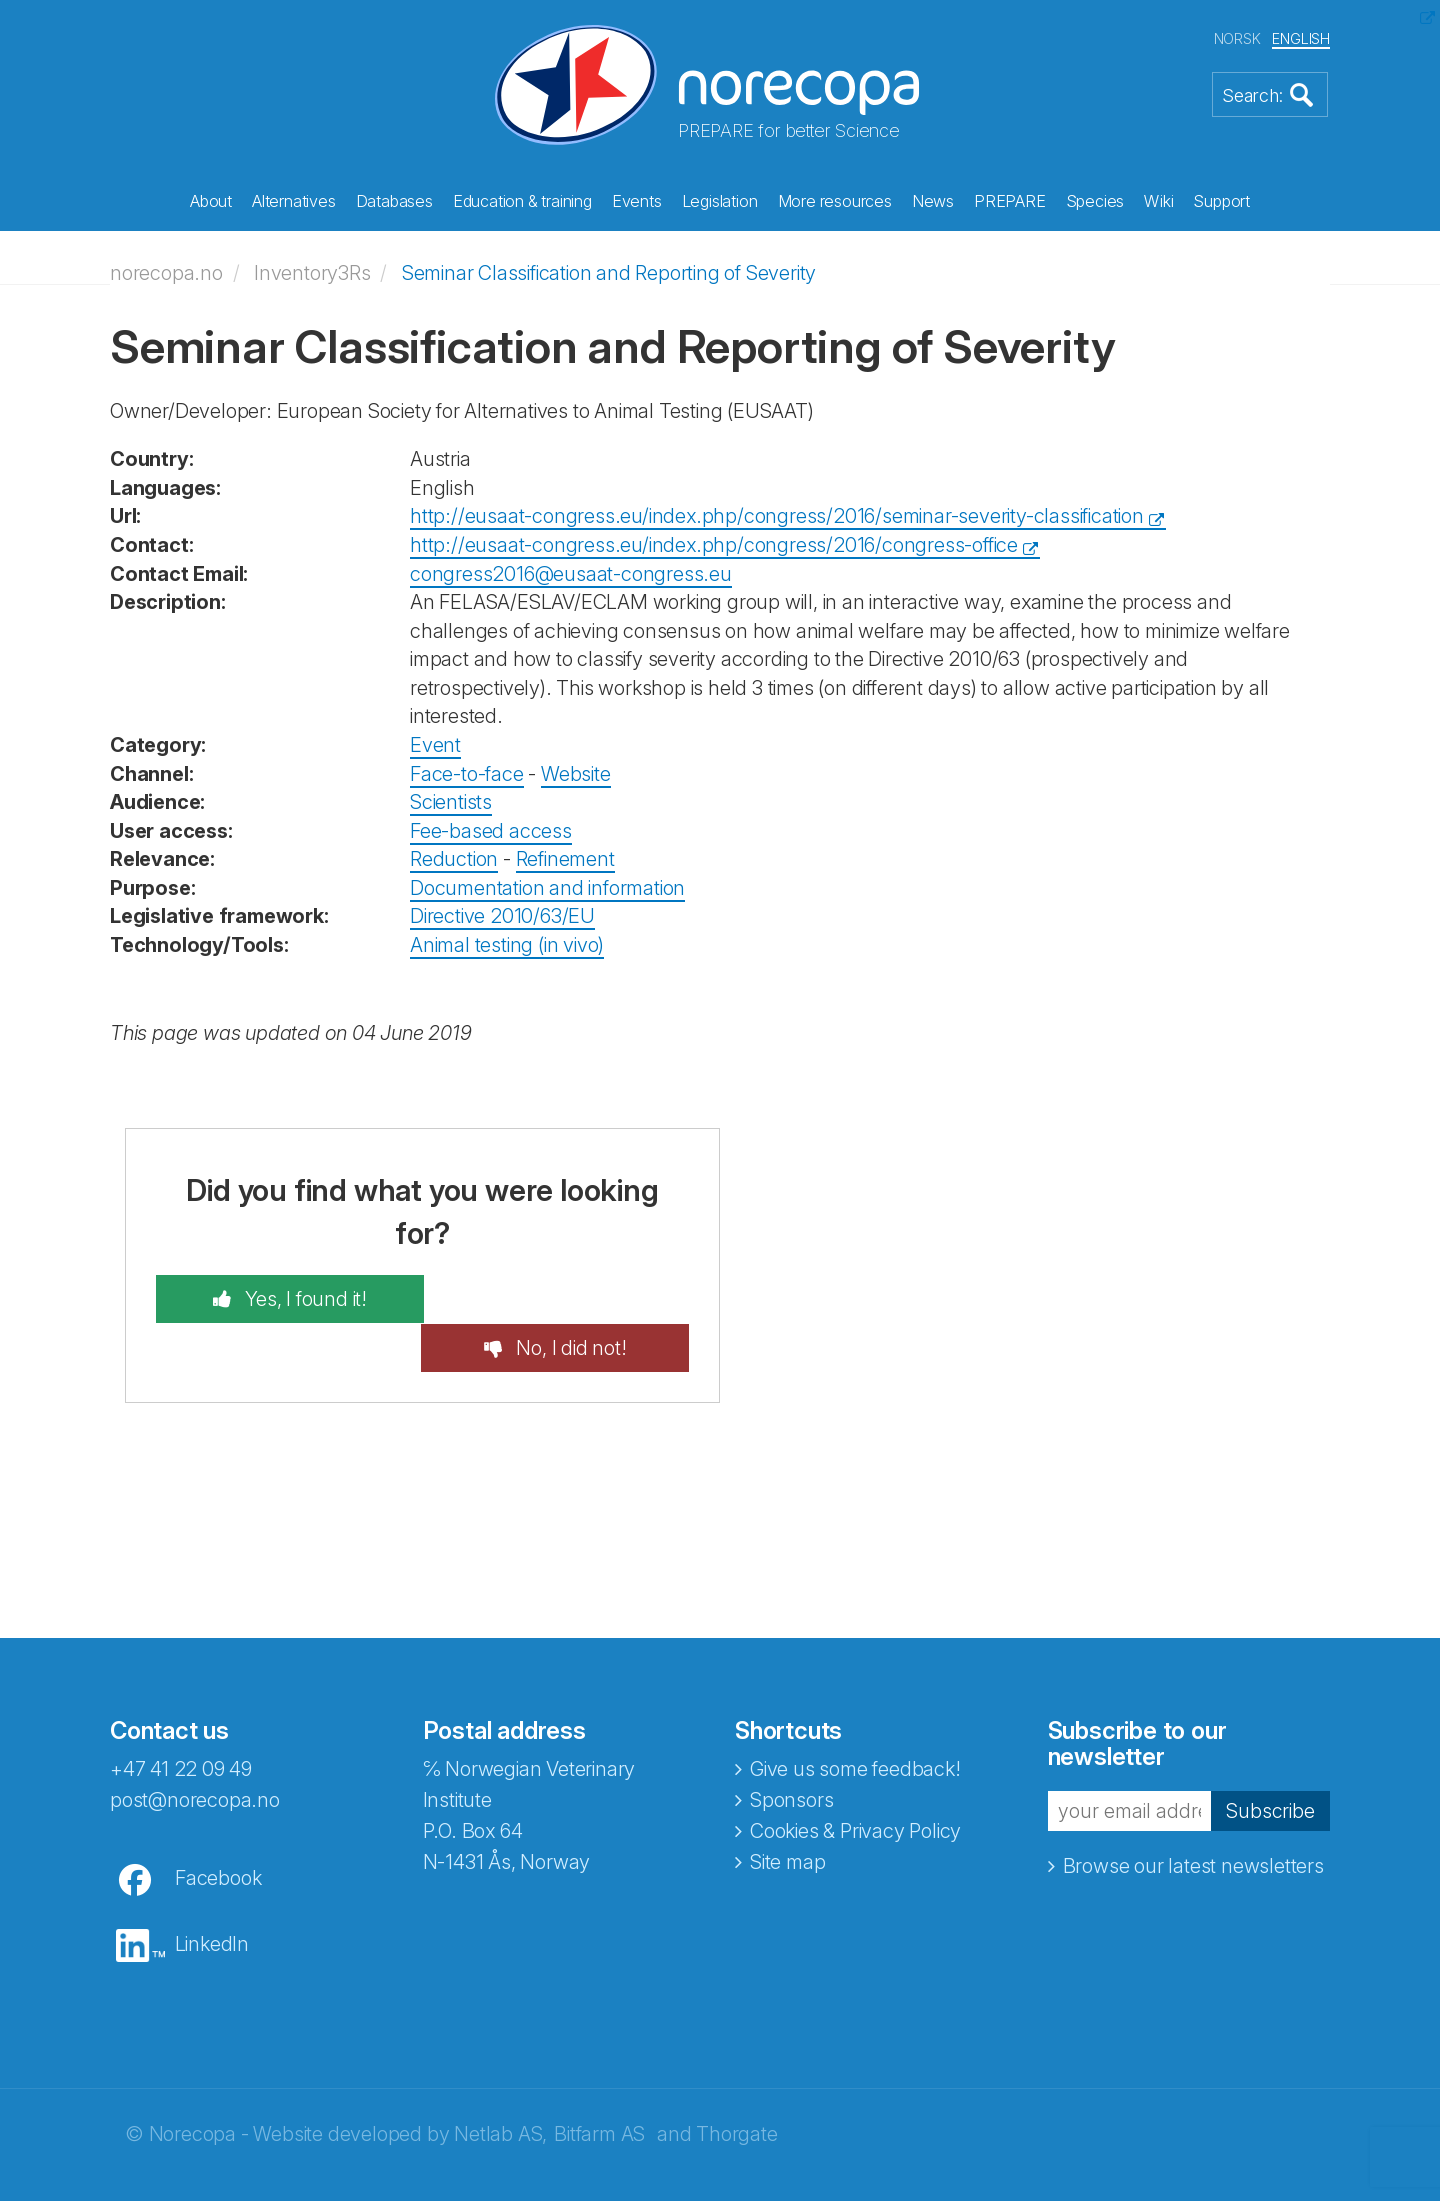 The height and width of the screenshot is (2201, 1440). What do you see at coordinates (1301, 38) in the screenshot?
I see `ENGLISH` at bounding box center [1301, 38].